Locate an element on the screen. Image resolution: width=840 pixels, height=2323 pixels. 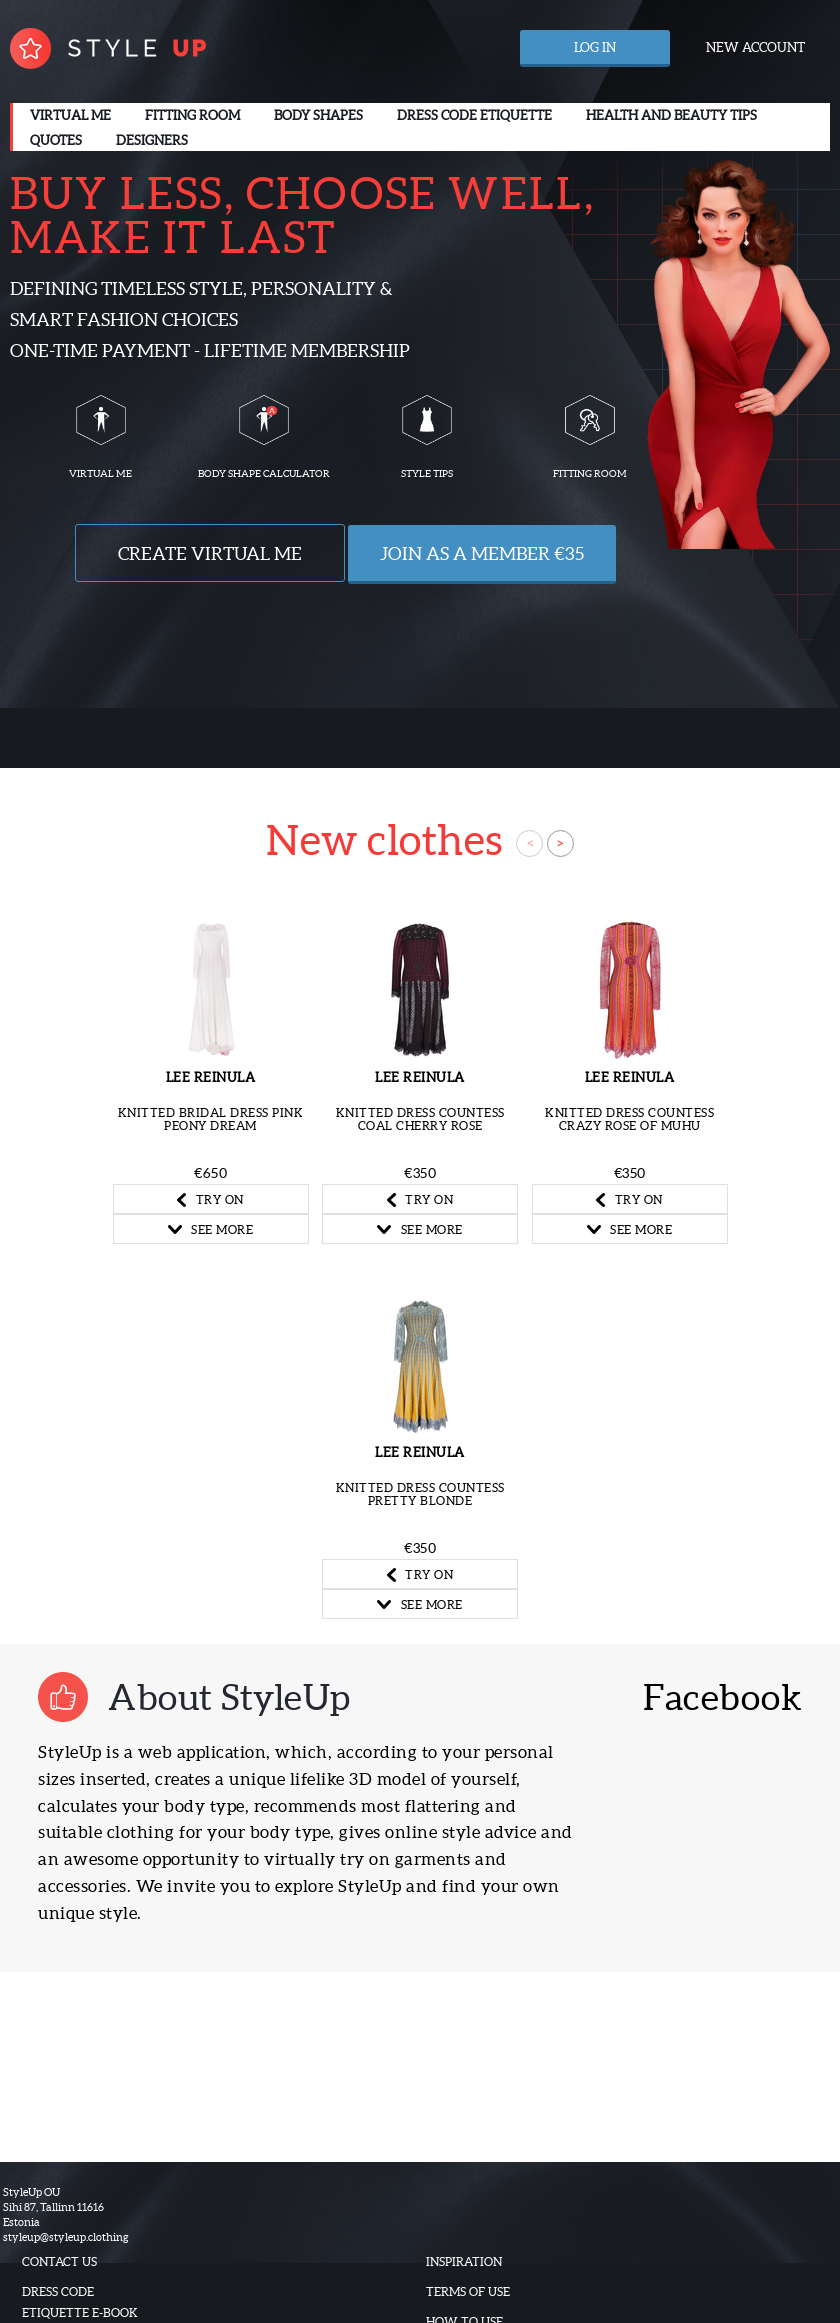
Terms of use is located at coordinates (468, 2291).